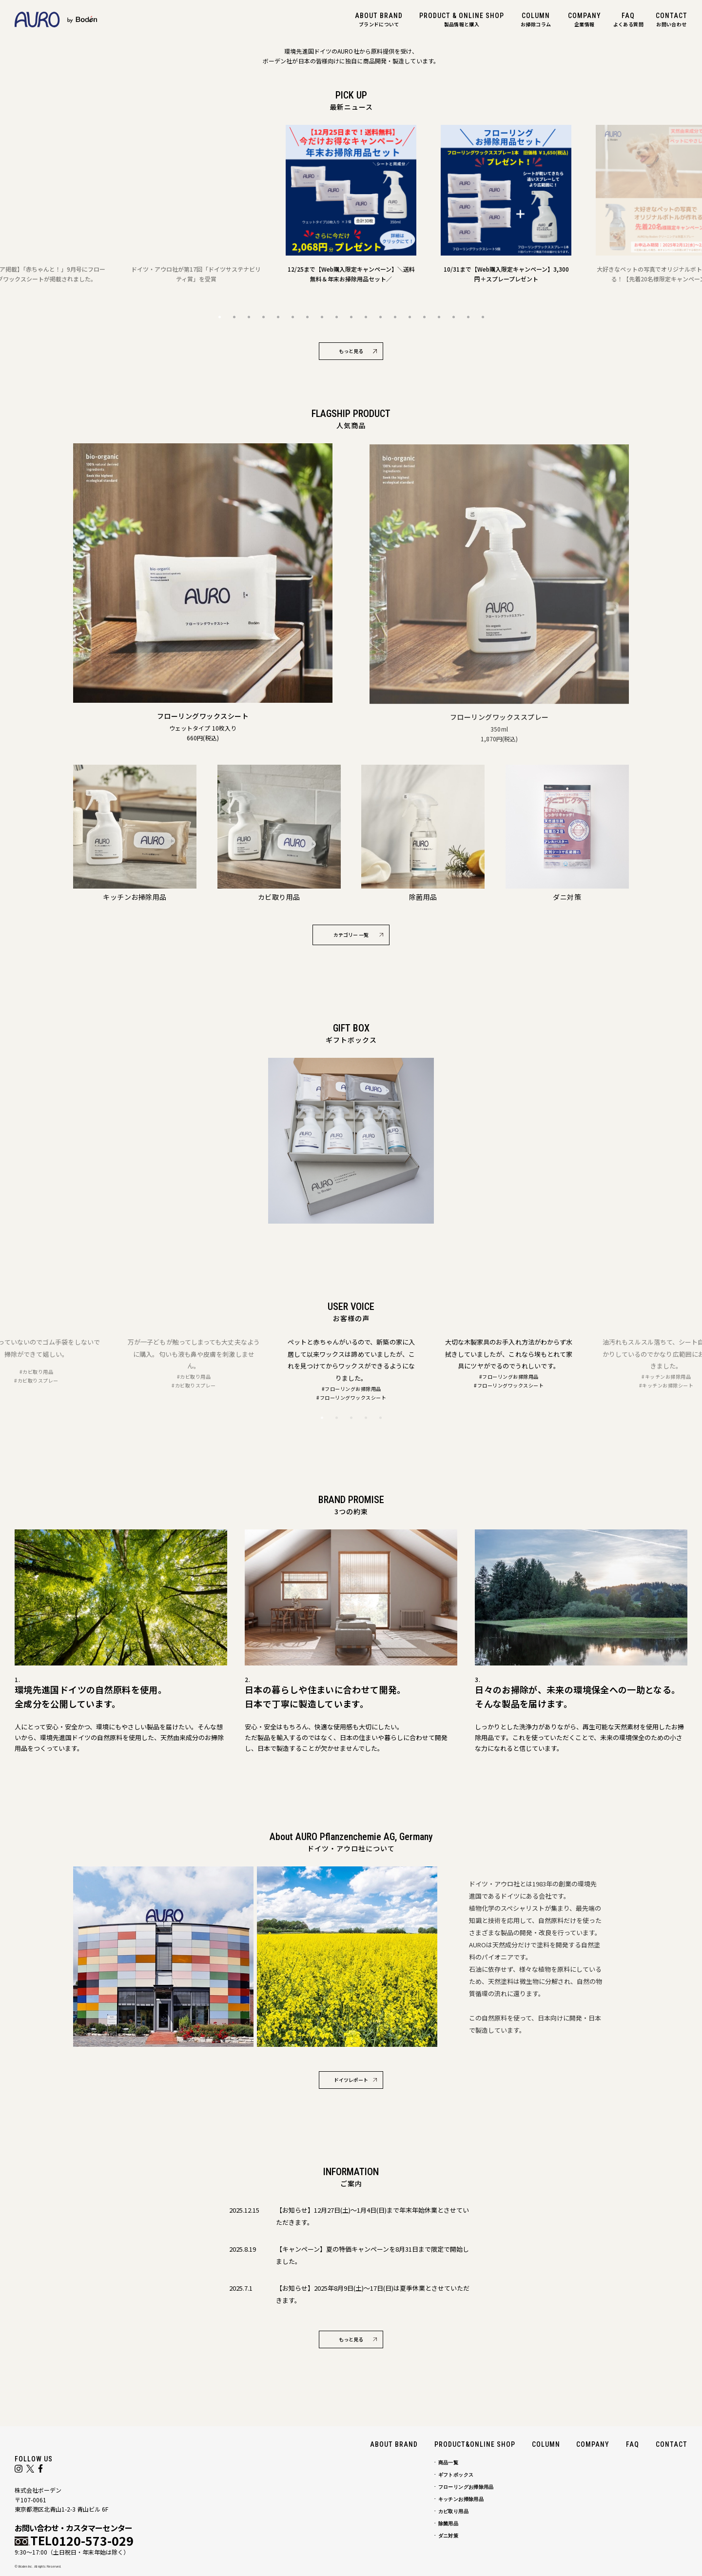  I want to click on COLUMN, so click(546, 2444).